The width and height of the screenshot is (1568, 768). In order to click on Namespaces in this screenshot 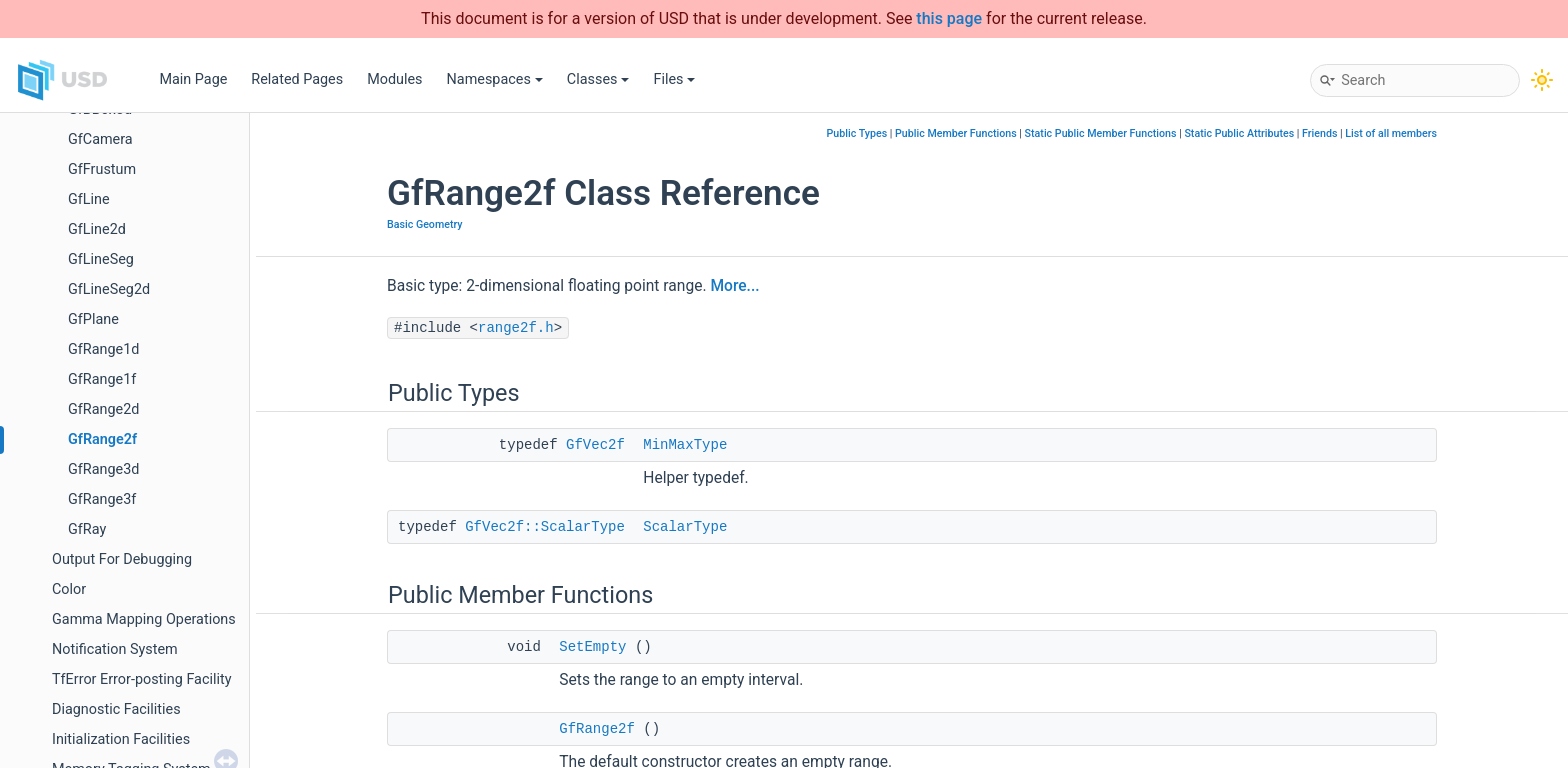, I will do `click(495, 79)`.